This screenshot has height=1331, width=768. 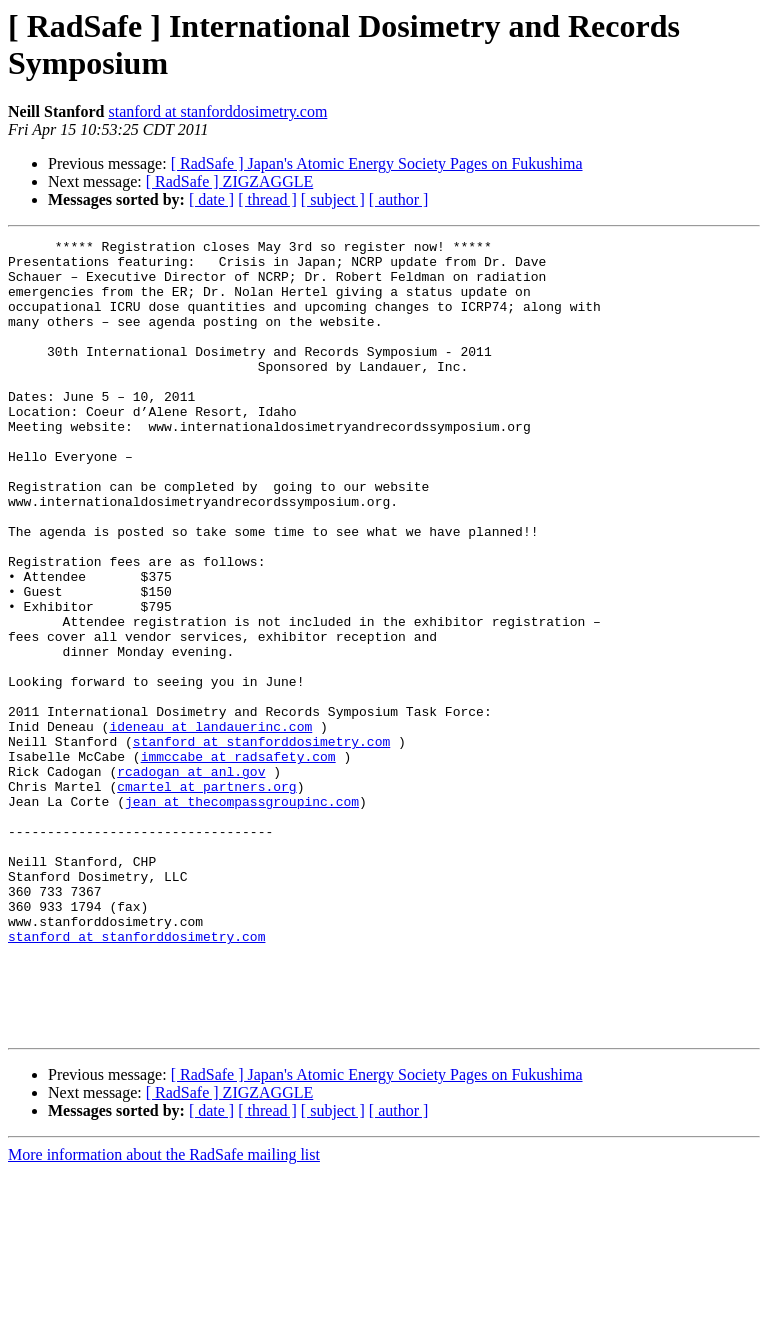 I want to click on [ subject ], so click(x=333, y=199).